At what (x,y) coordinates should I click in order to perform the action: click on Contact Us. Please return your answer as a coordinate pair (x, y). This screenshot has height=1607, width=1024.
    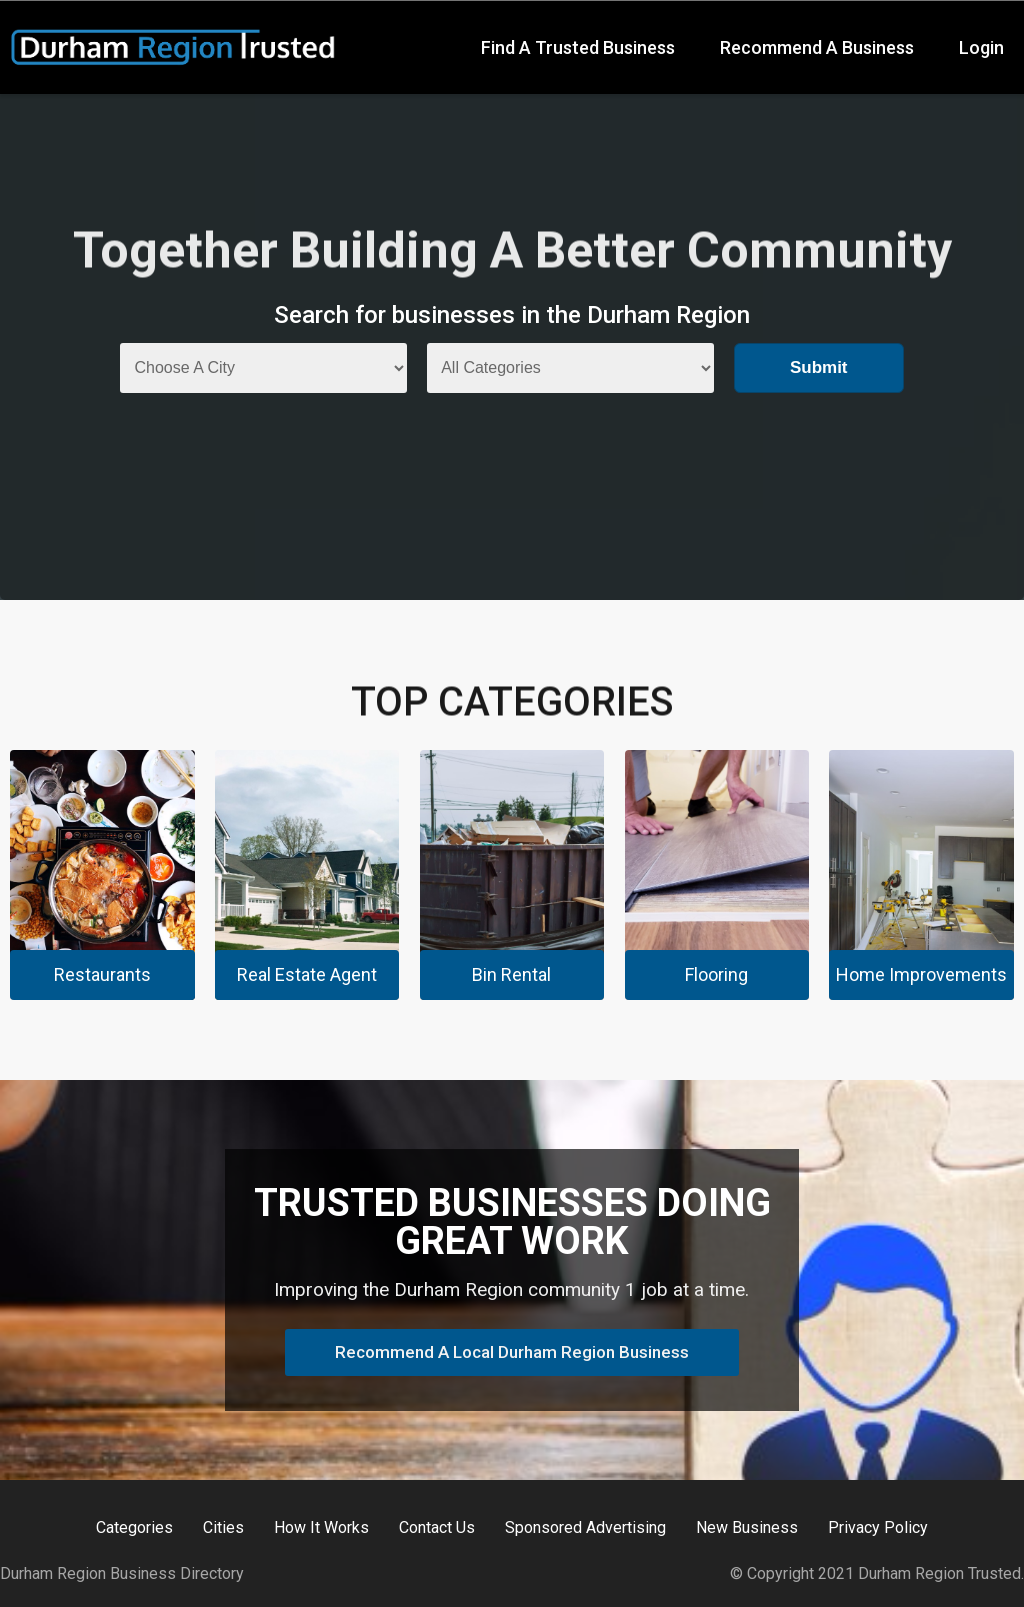
    Looking at the image, I should click on (437, 1528).